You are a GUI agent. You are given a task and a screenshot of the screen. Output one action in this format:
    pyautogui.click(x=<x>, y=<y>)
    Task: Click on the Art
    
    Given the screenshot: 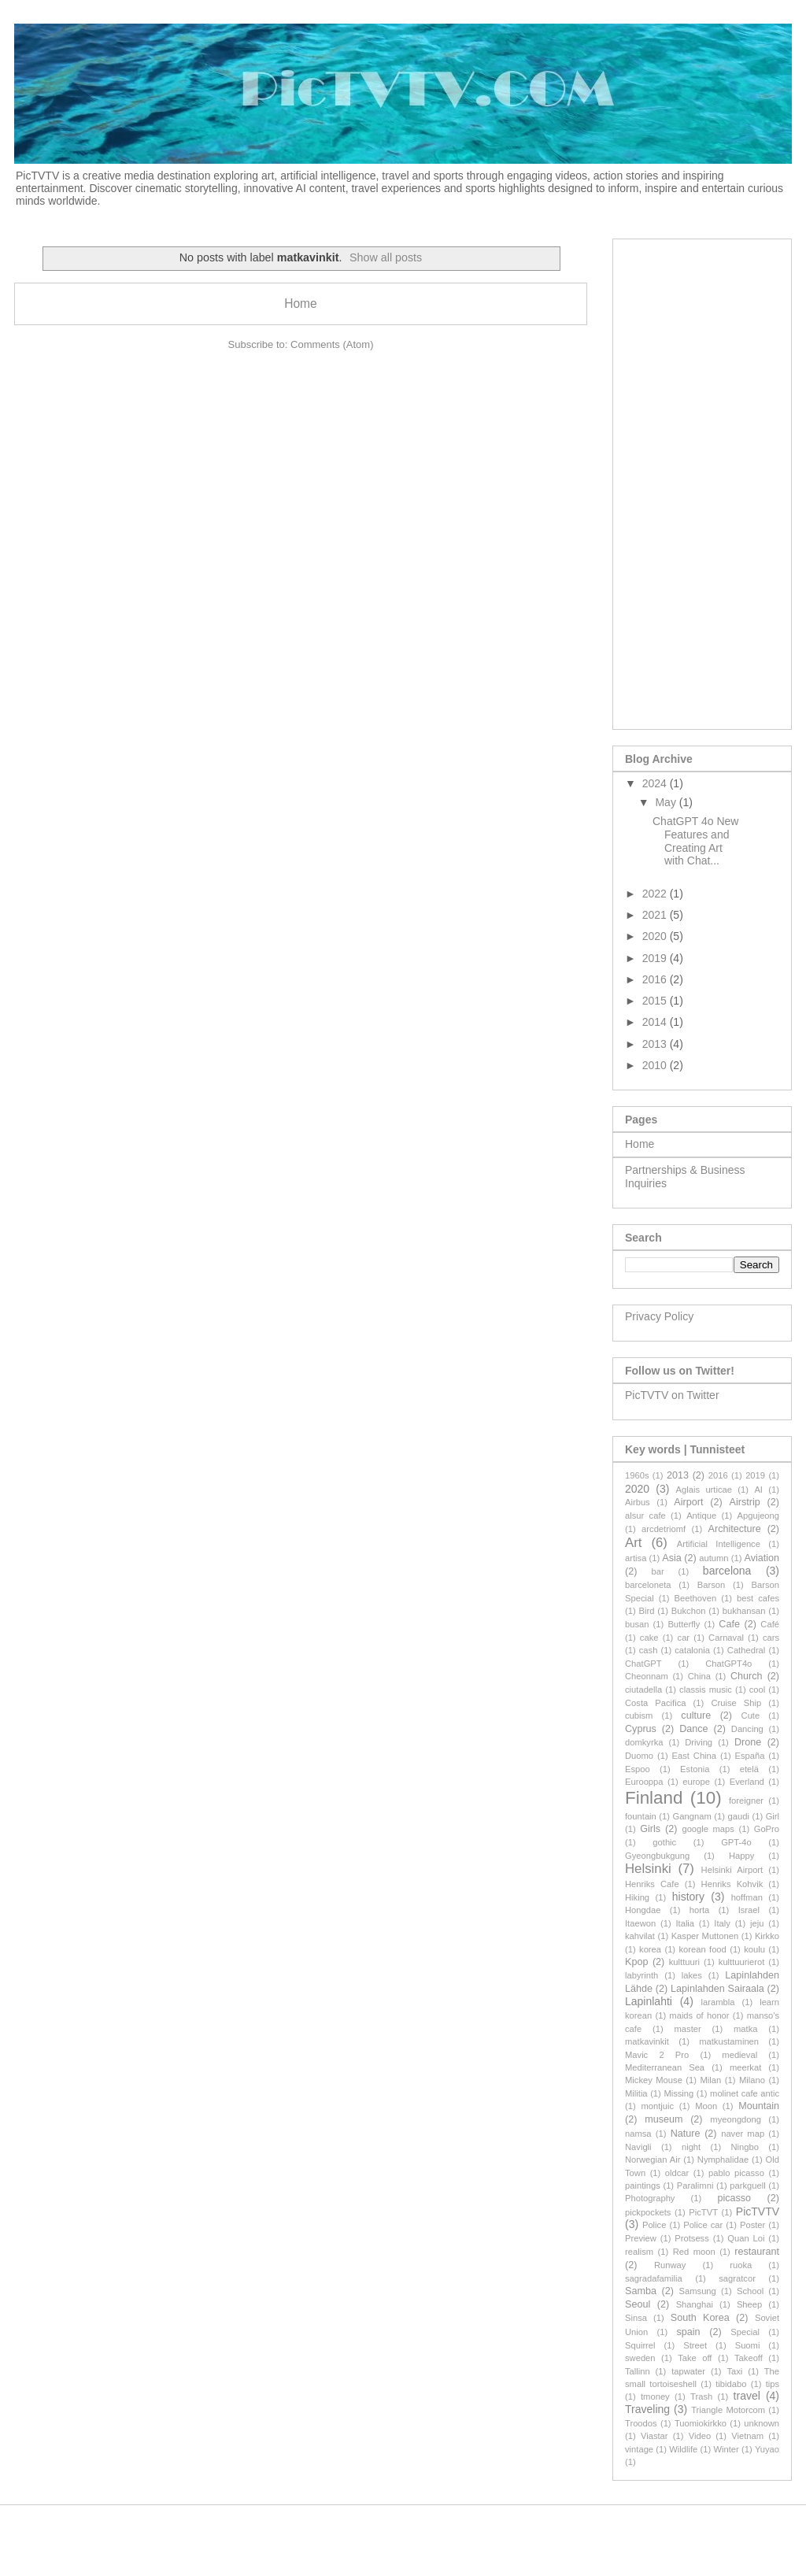 What is the action you would take?
    pyautogui.click(x=633, y=1542)
    